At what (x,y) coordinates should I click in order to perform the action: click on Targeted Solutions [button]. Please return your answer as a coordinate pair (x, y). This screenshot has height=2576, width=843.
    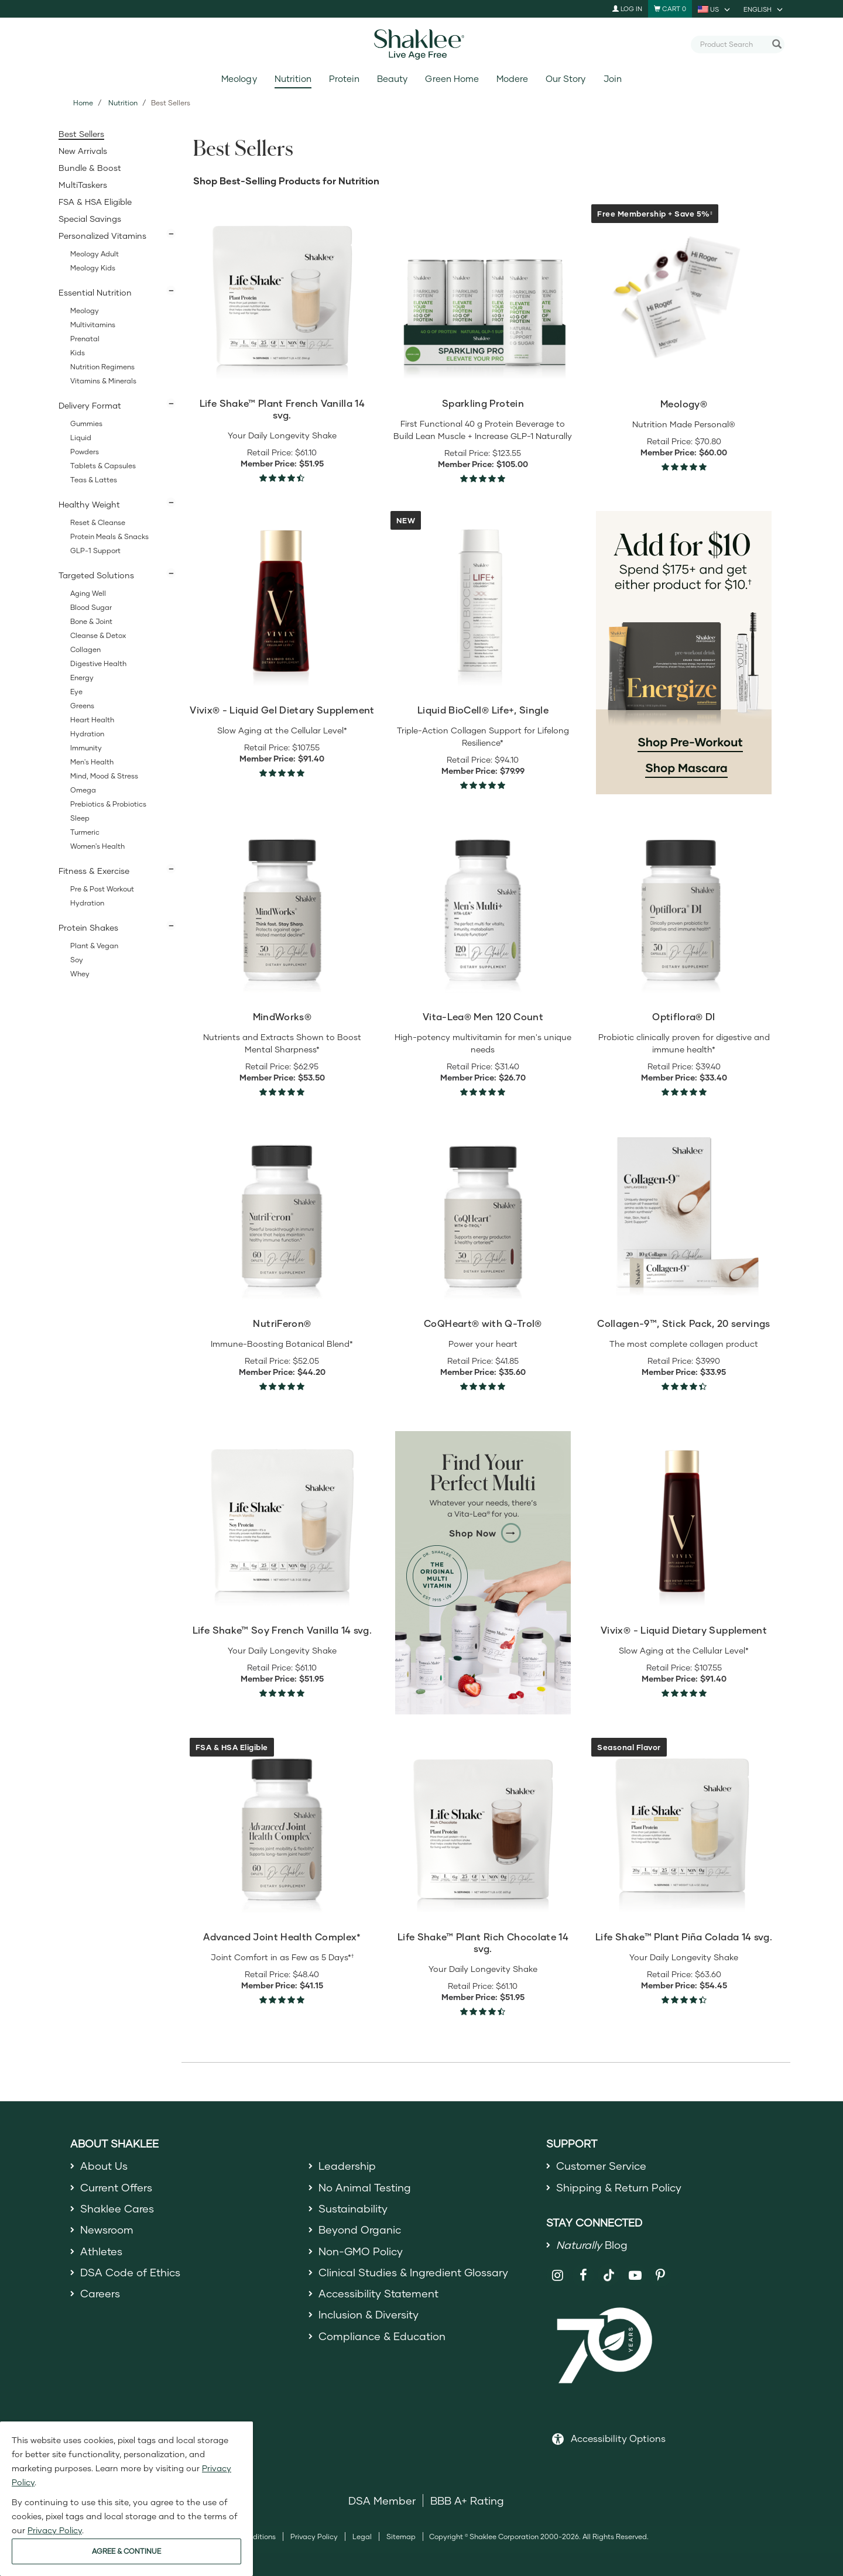
    Looking at the image, I should click on (96, 575).